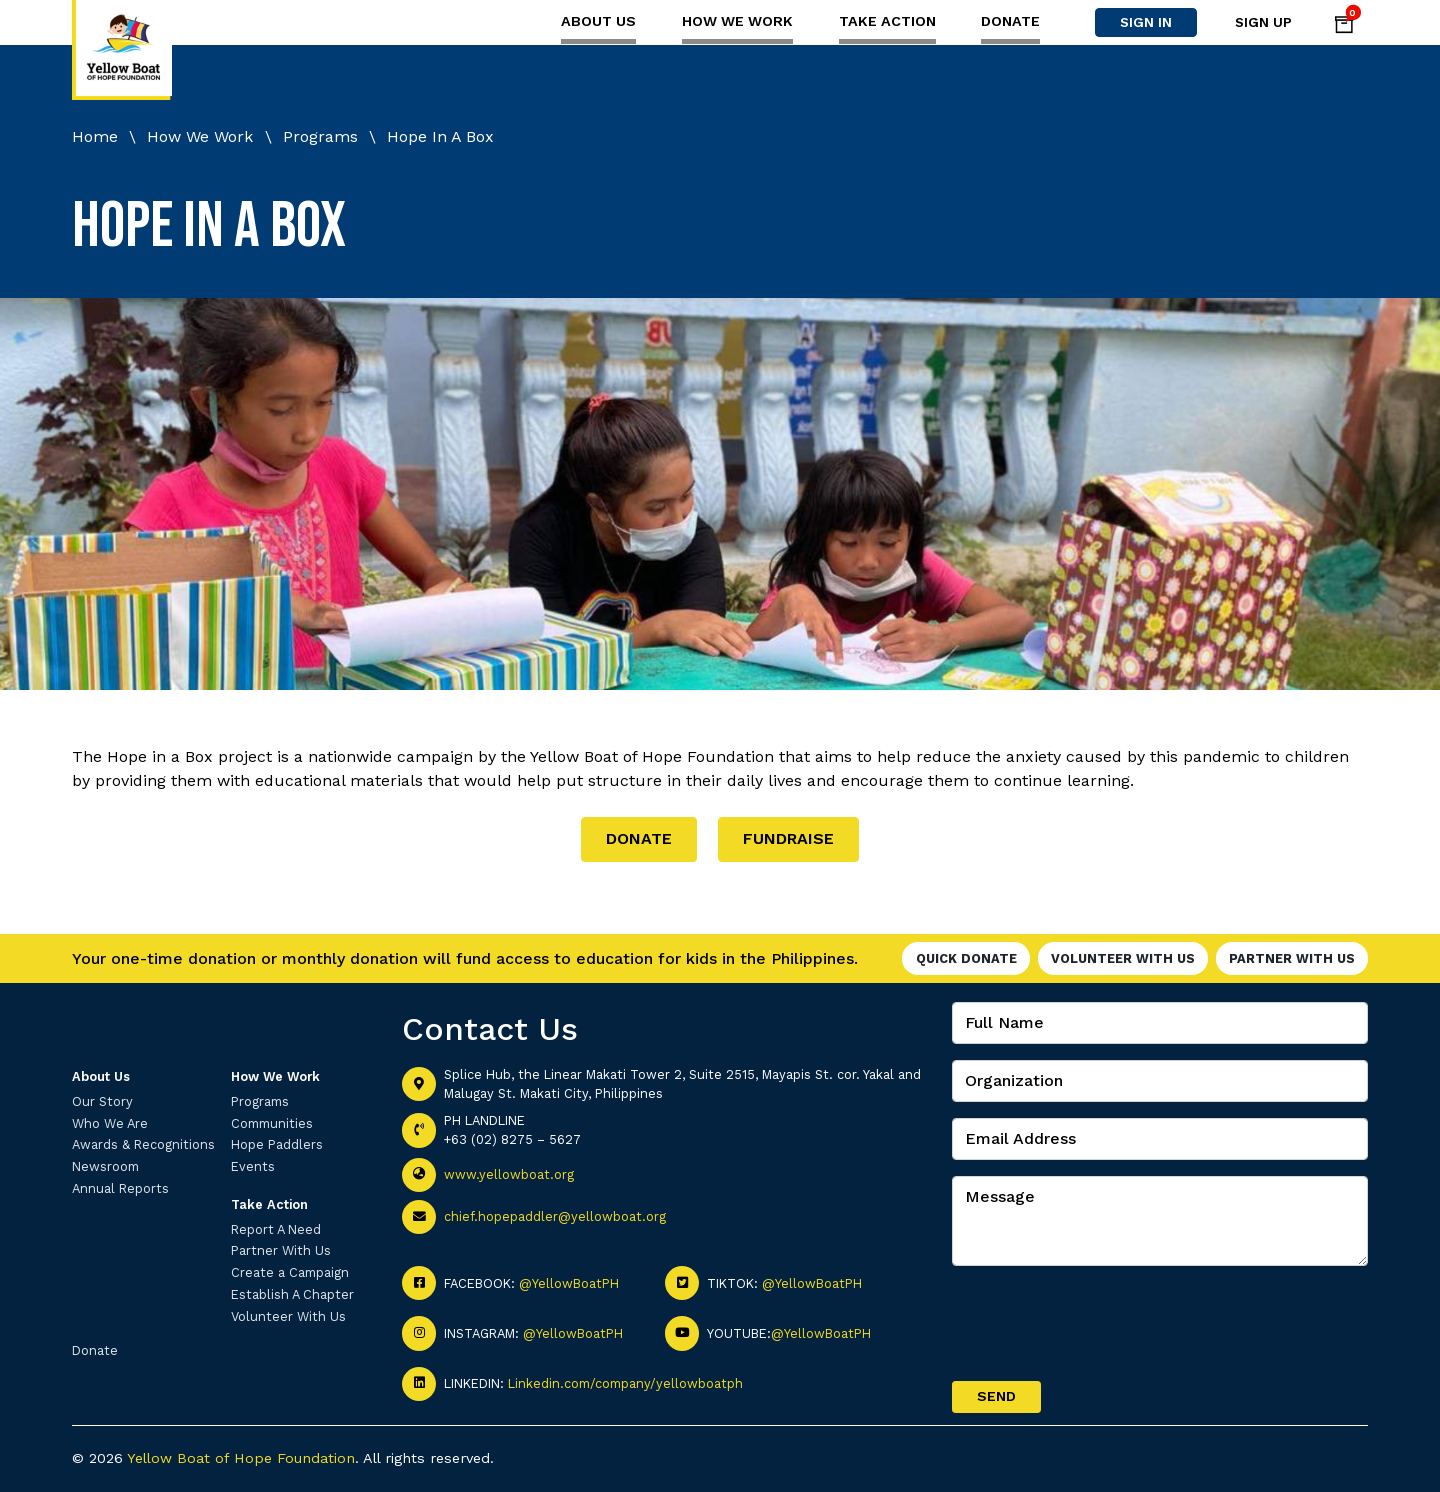 The width and height of the screenshot is (1440, 1492). I want to click on Sign In, so click(1146, 22).